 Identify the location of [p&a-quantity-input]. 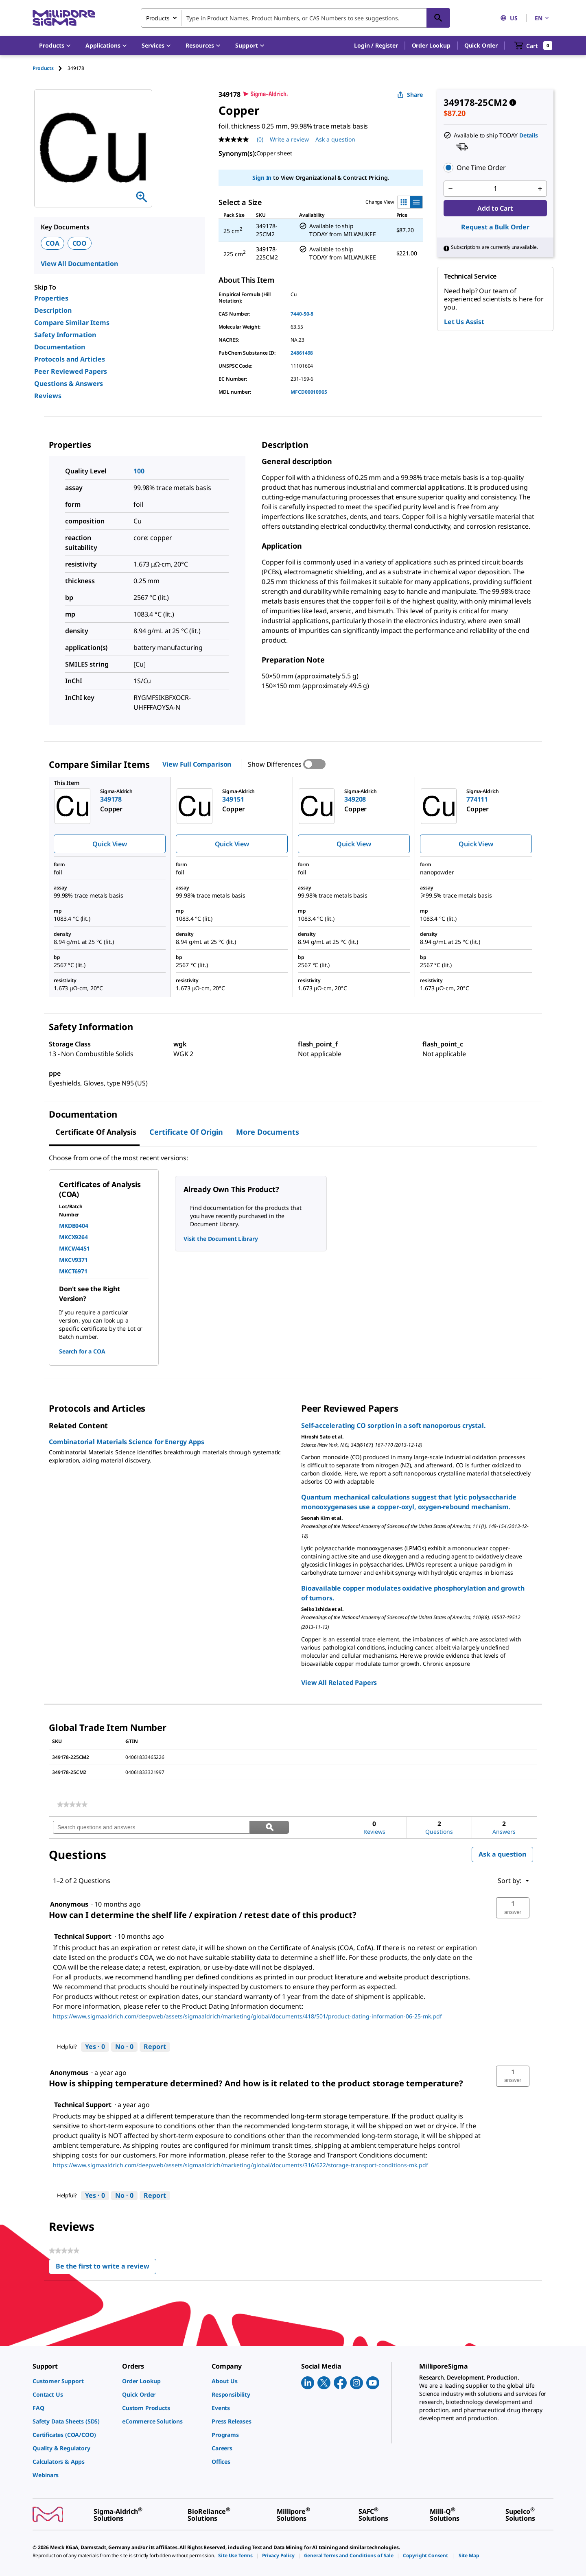
(495, 188).